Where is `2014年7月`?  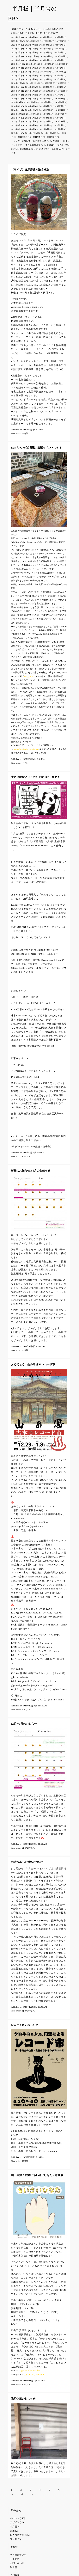 2014年7月 is located at coordinates (59, 600).